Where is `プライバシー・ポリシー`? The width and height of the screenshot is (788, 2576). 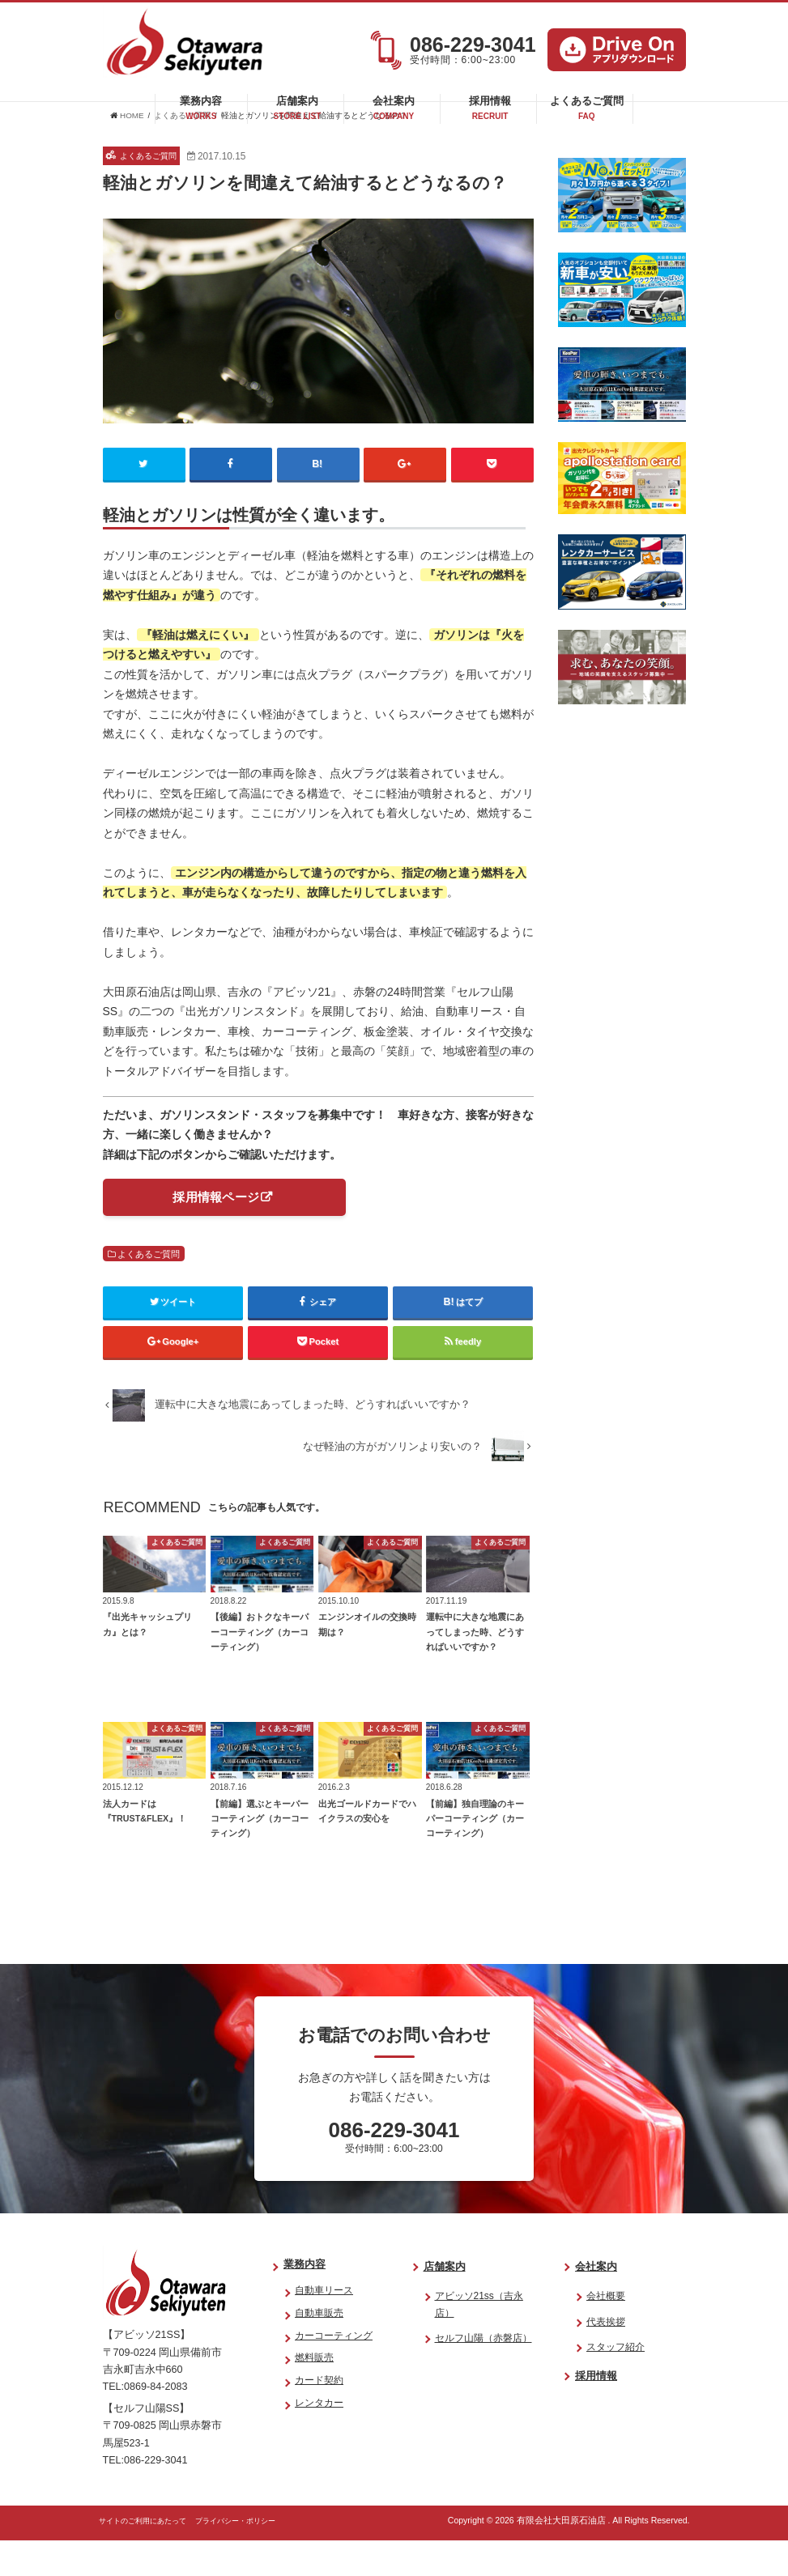 プライバシー・ポリシー is located at coordinates (264, 2556).